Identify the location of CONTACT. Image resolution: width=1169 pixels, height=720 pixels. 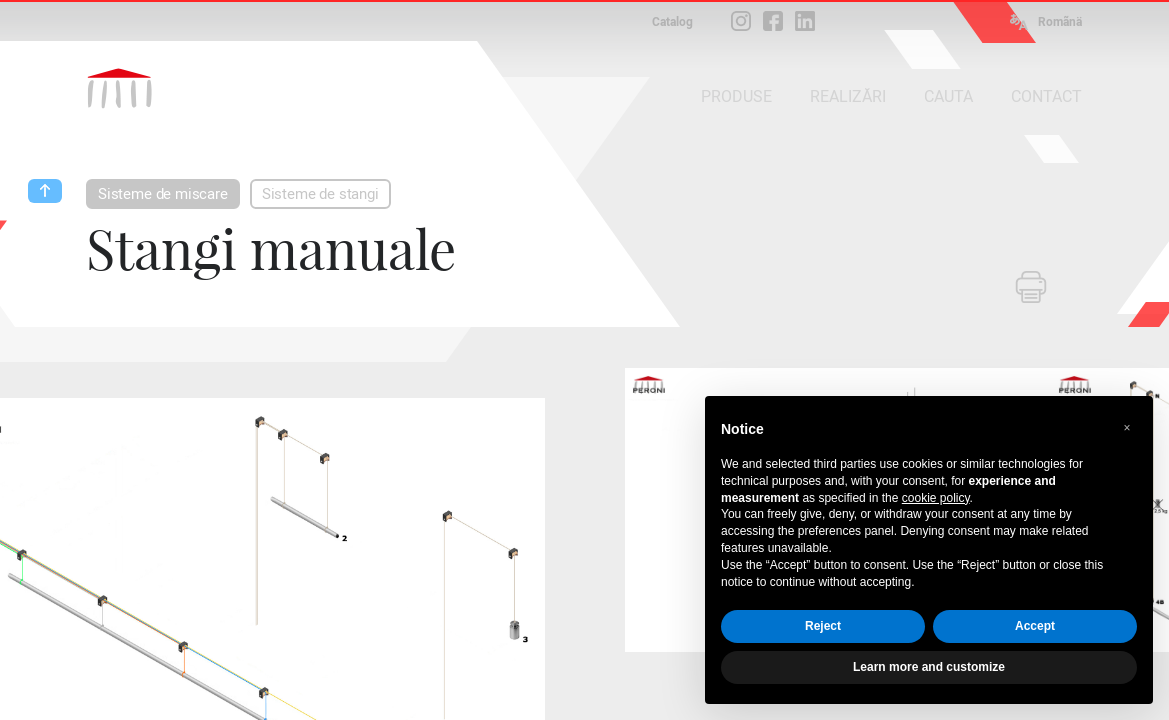
(1046, 96).